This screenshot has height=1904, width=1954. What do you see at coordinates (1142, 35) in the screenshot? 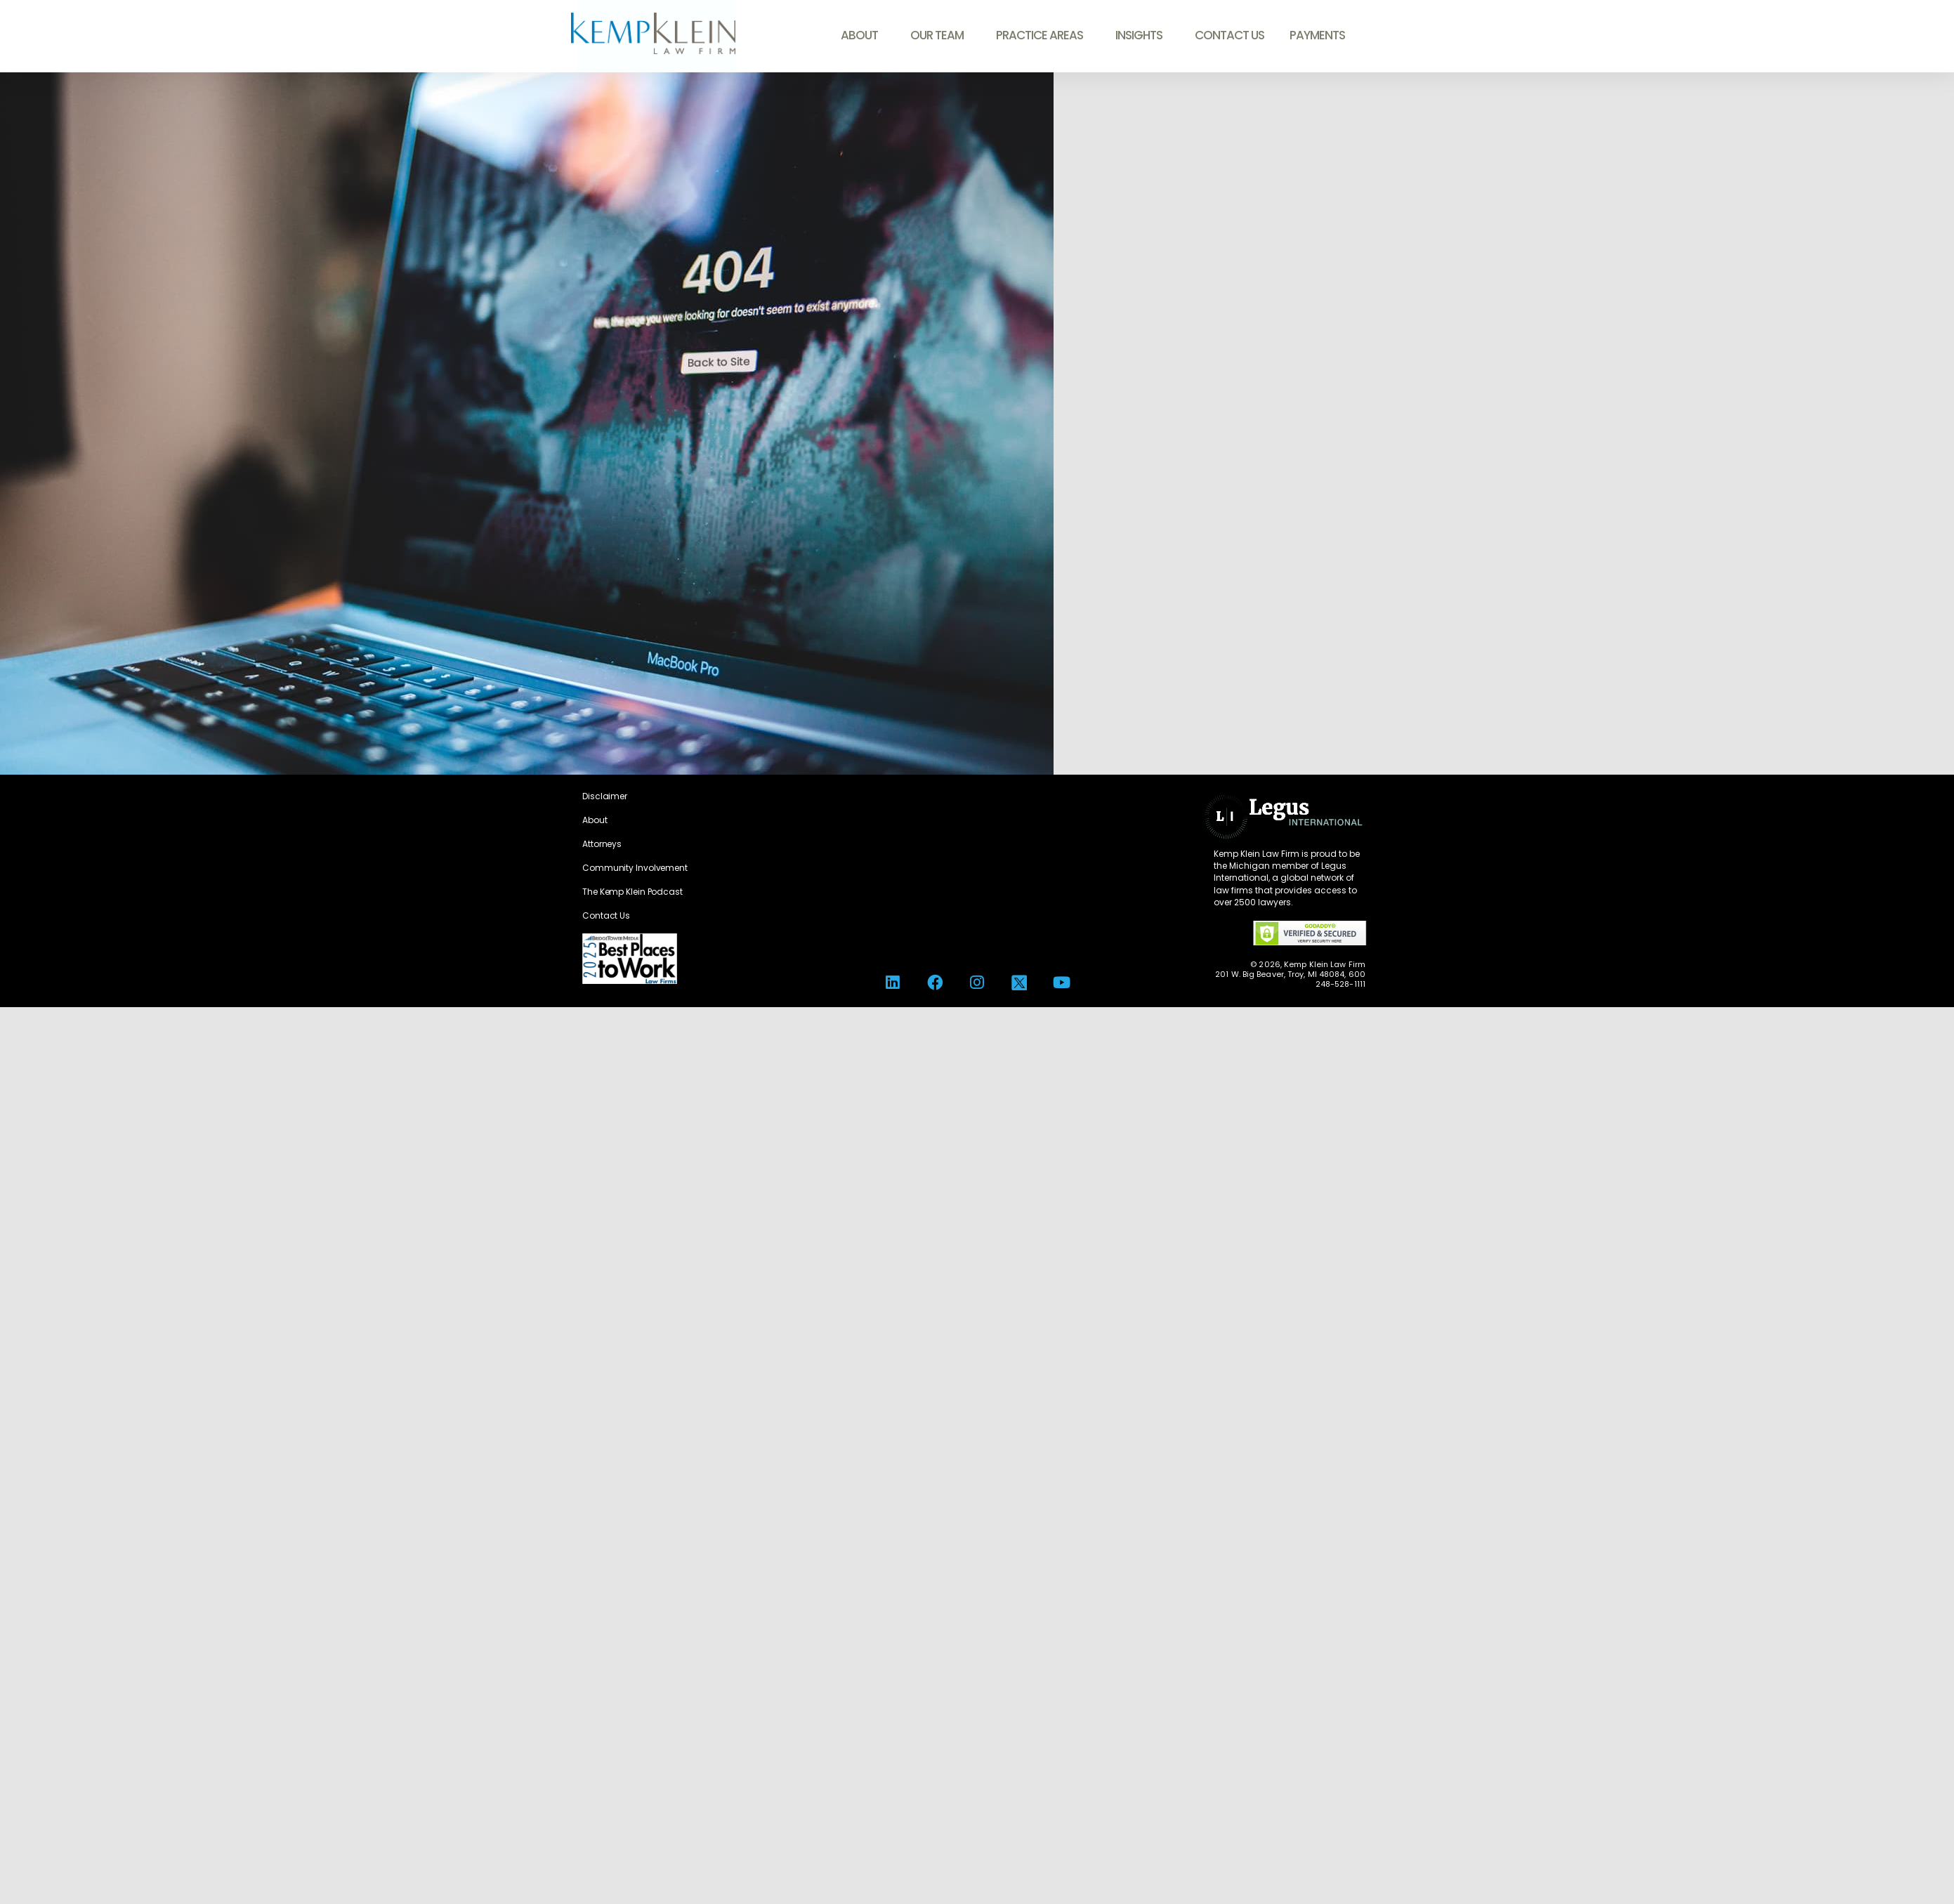
I see `Insights` at bounding box center [1142, 35].